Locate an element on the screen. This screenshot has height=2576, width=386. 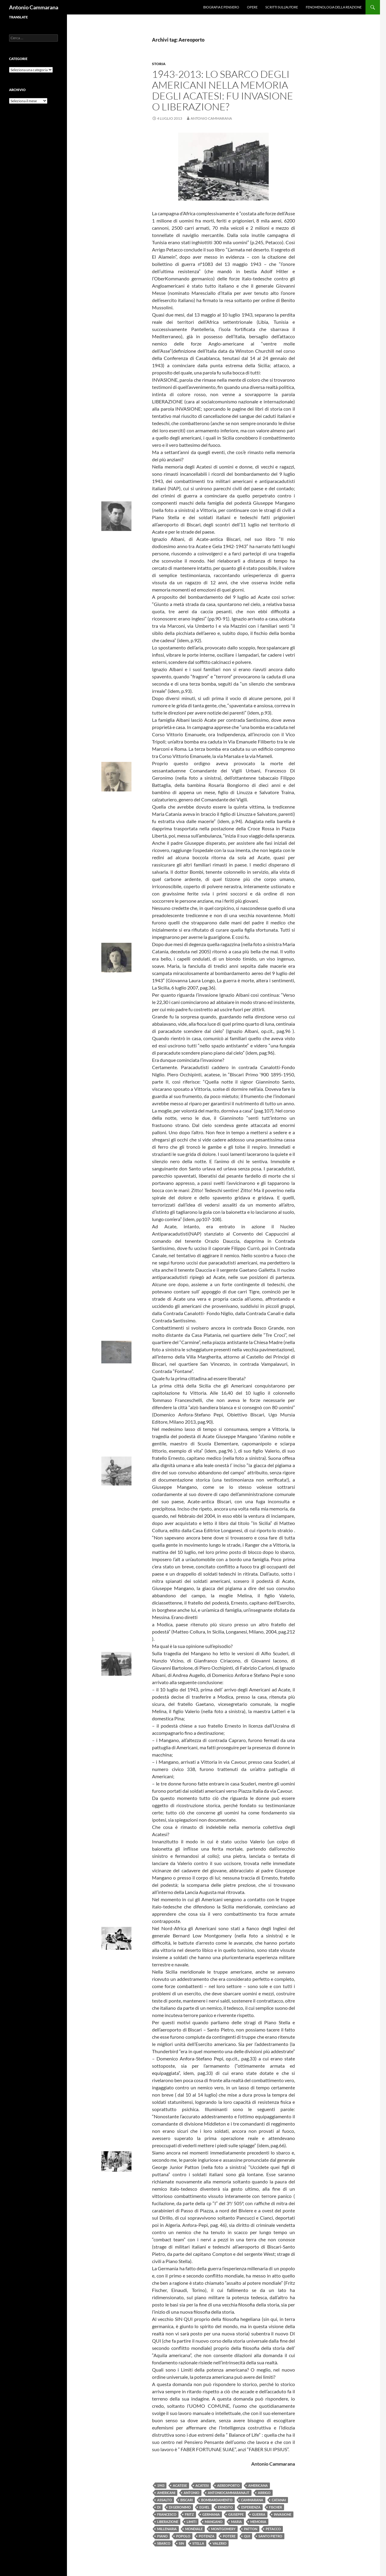
Fenomenologia della reazione is located at coordinates (334, 7).